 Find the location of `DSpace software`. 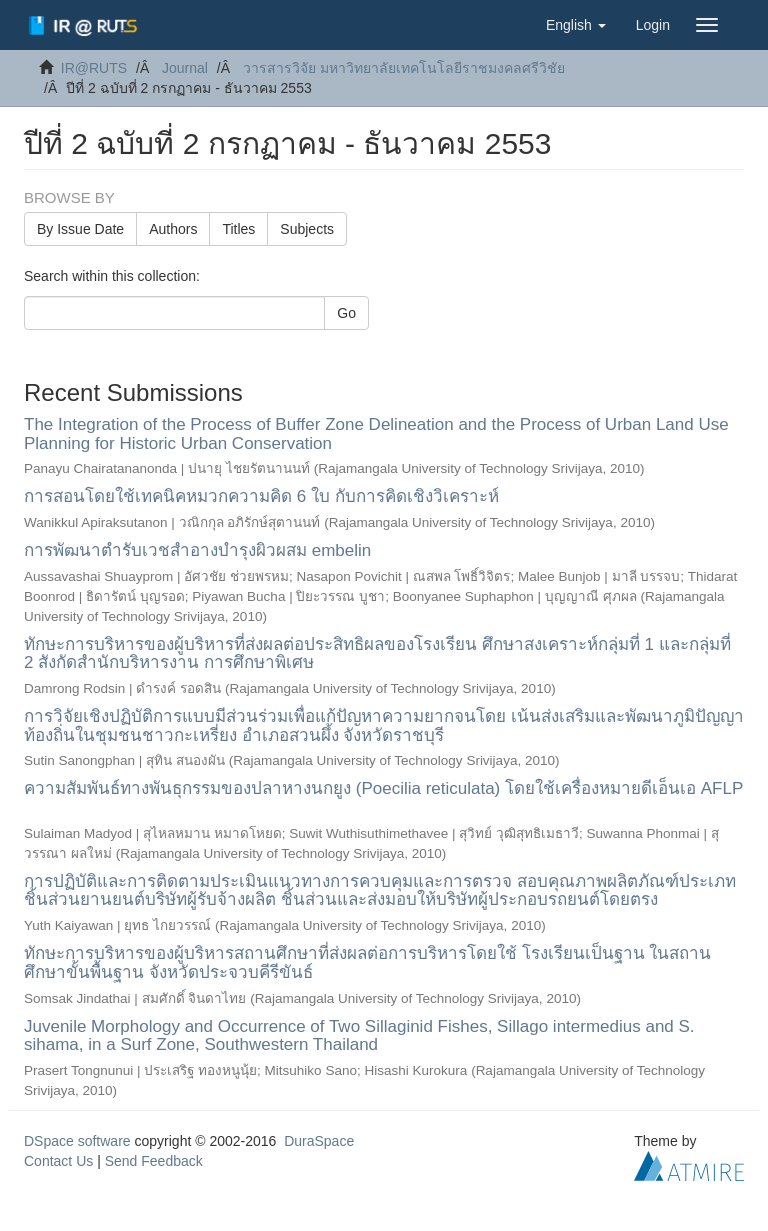

DSpace software is located at coordinates (77, 1141).